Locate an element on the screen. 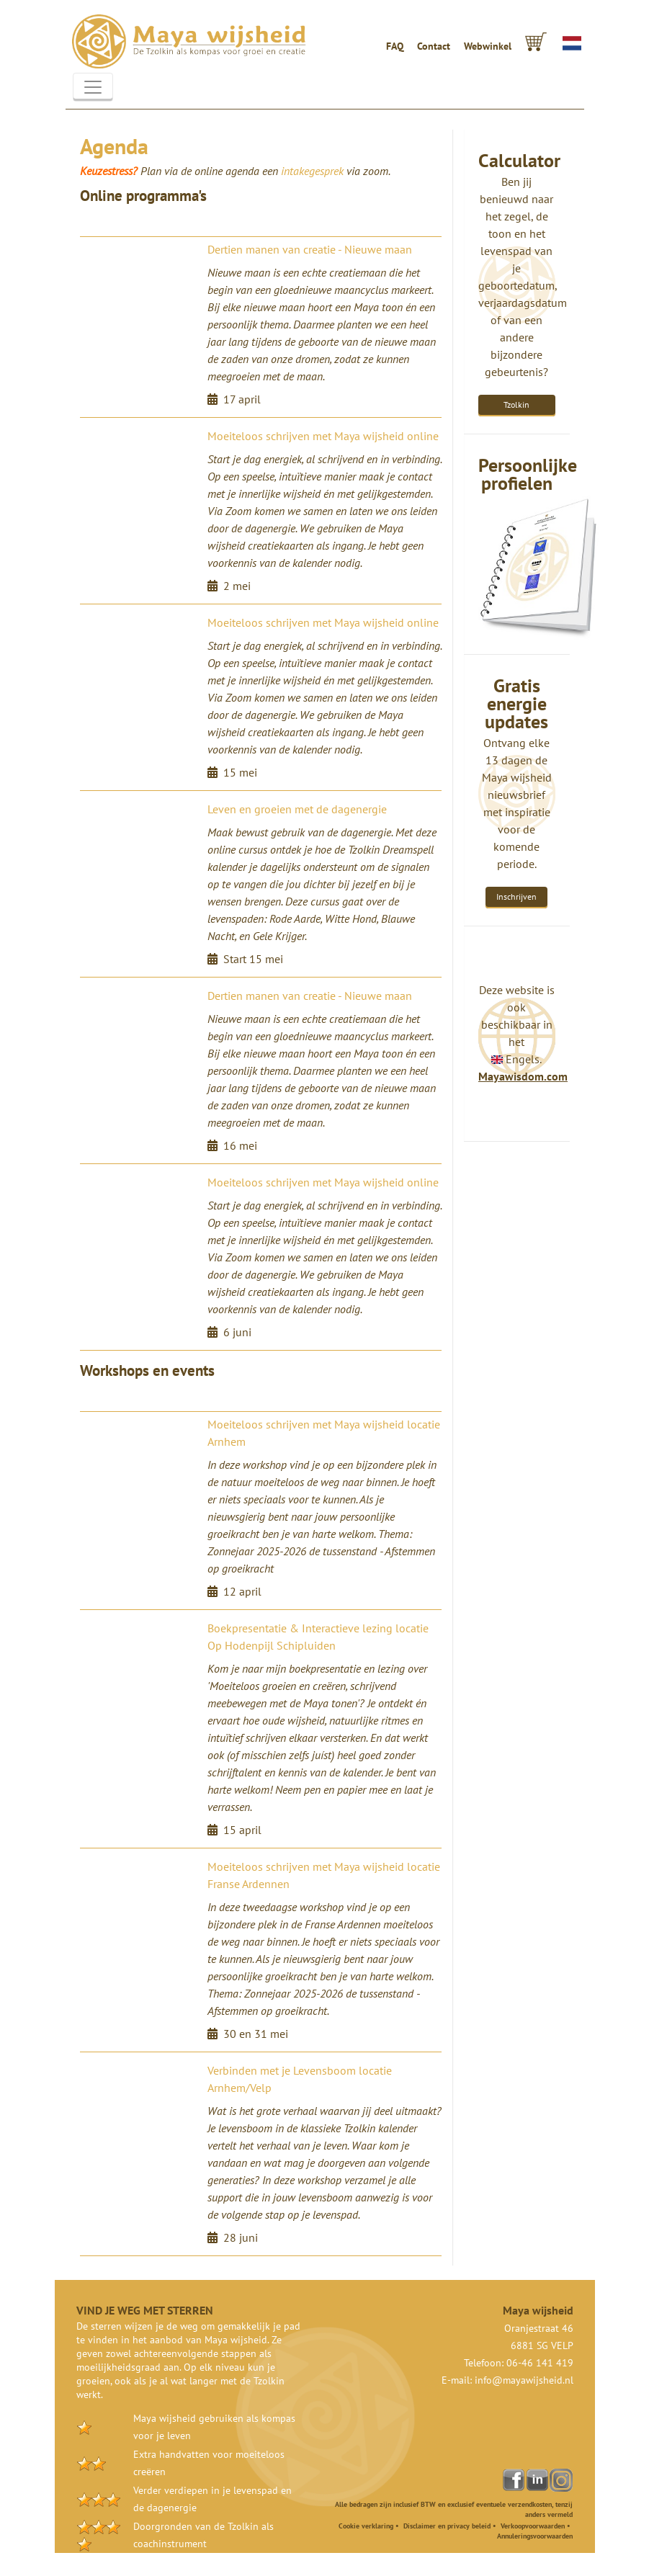 Image resolution: width=649 pixels, height=2576 pixels. Disclaimer en privacy beleid is located at coordinates (447, 2526).